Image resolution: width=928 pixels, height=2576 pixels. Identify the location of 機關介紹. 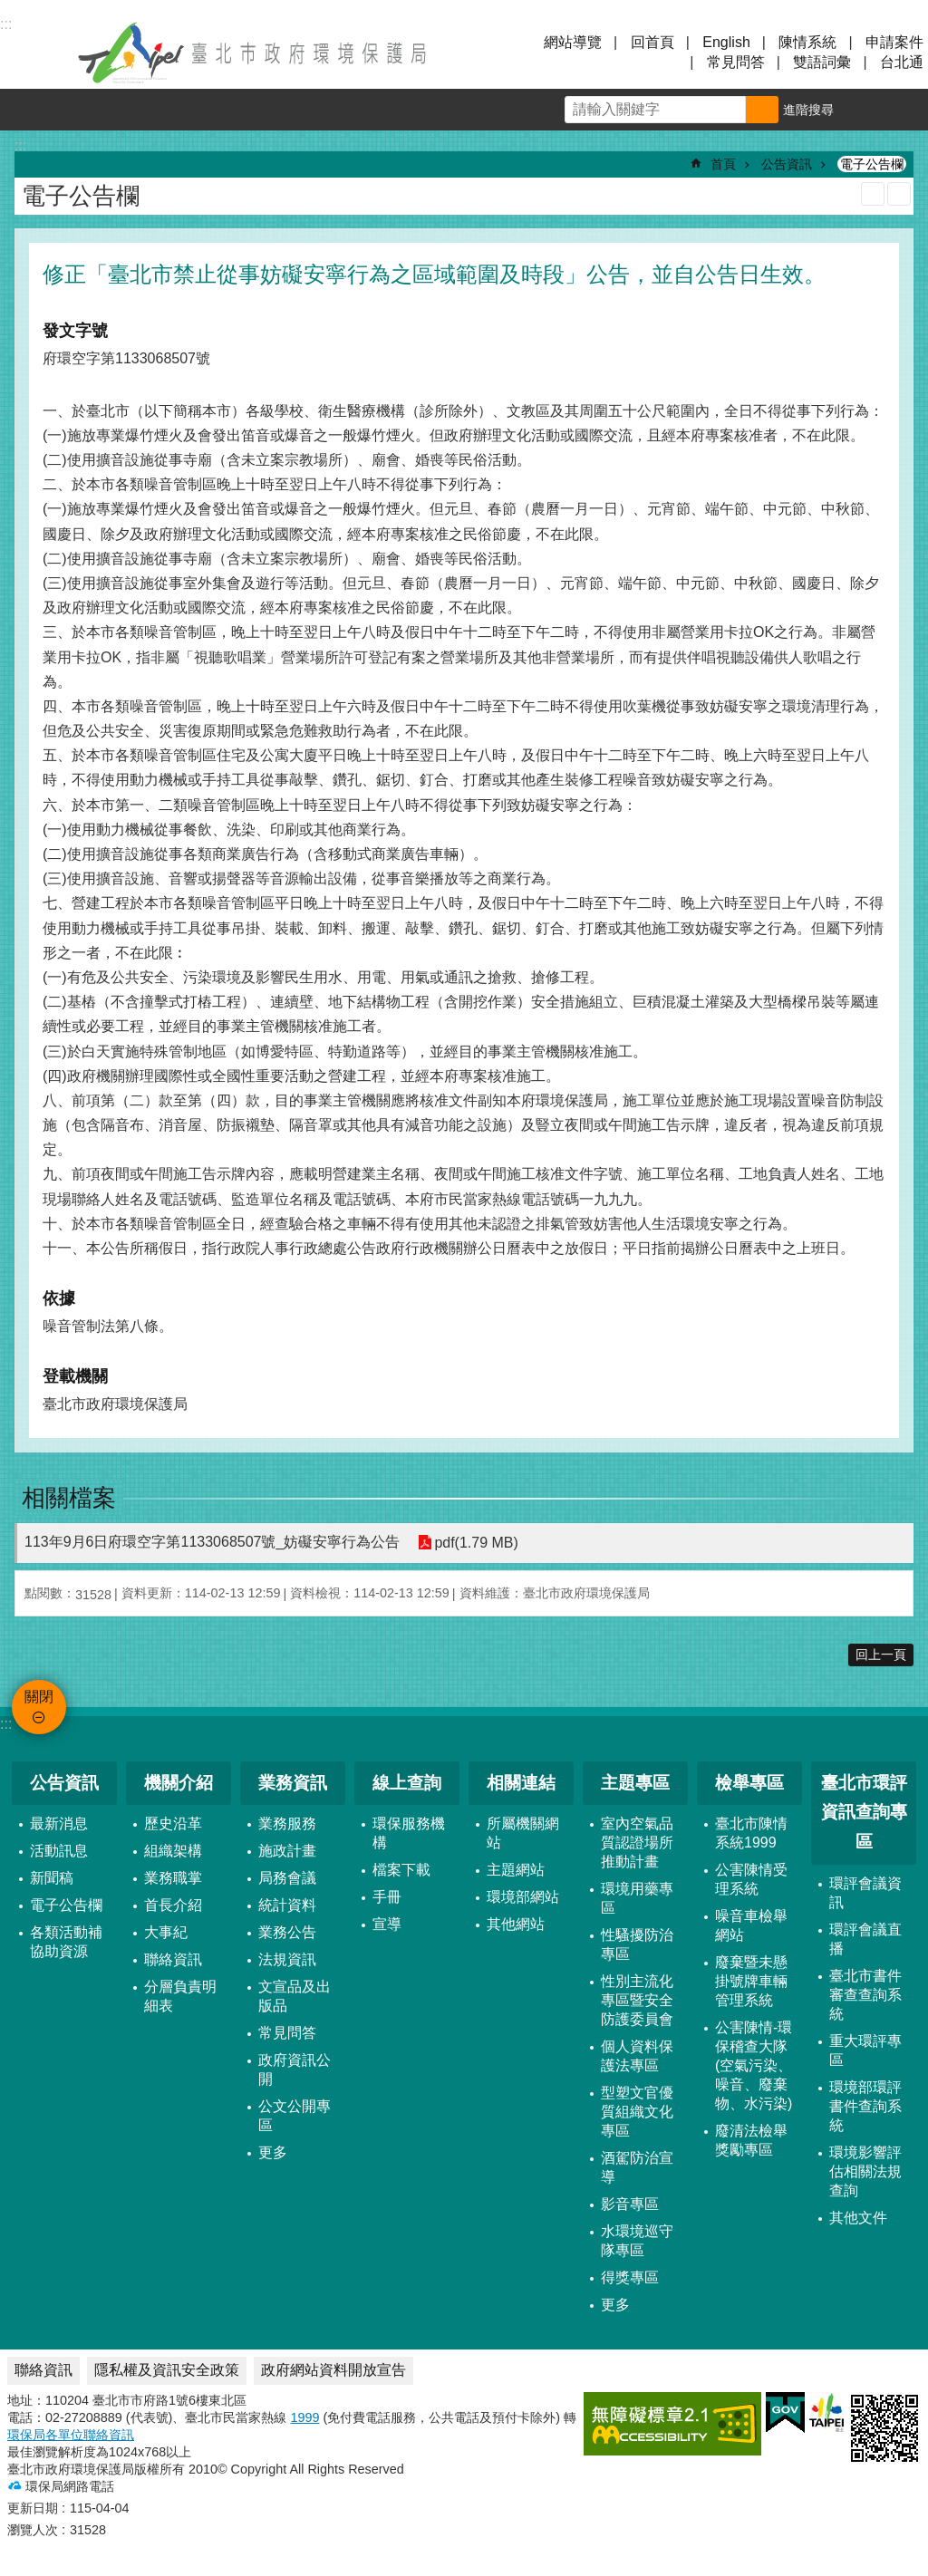
(178, 1782).